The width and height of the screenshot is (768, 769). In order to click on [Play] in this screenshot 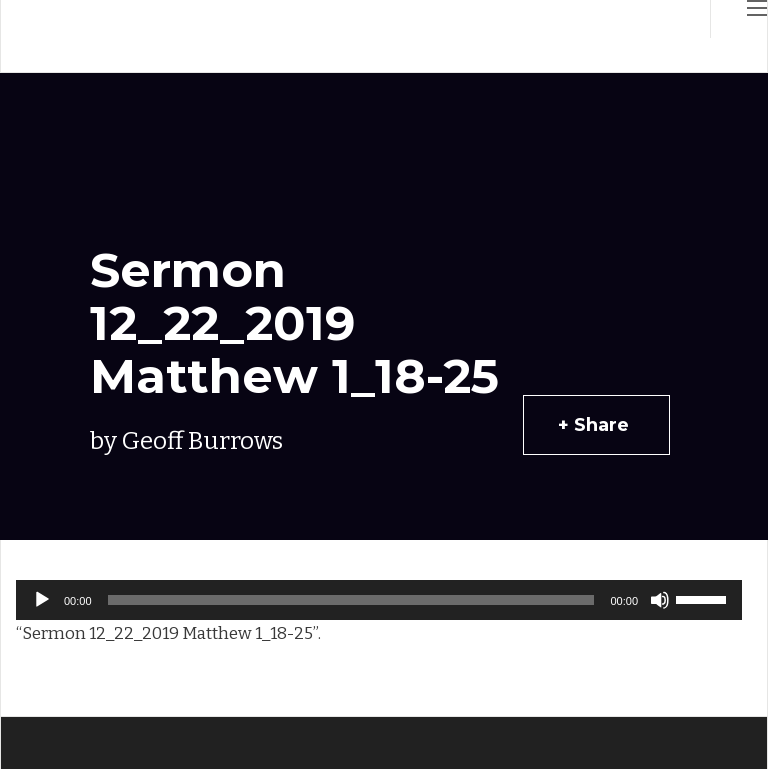, I will do `click(42, 600)`.